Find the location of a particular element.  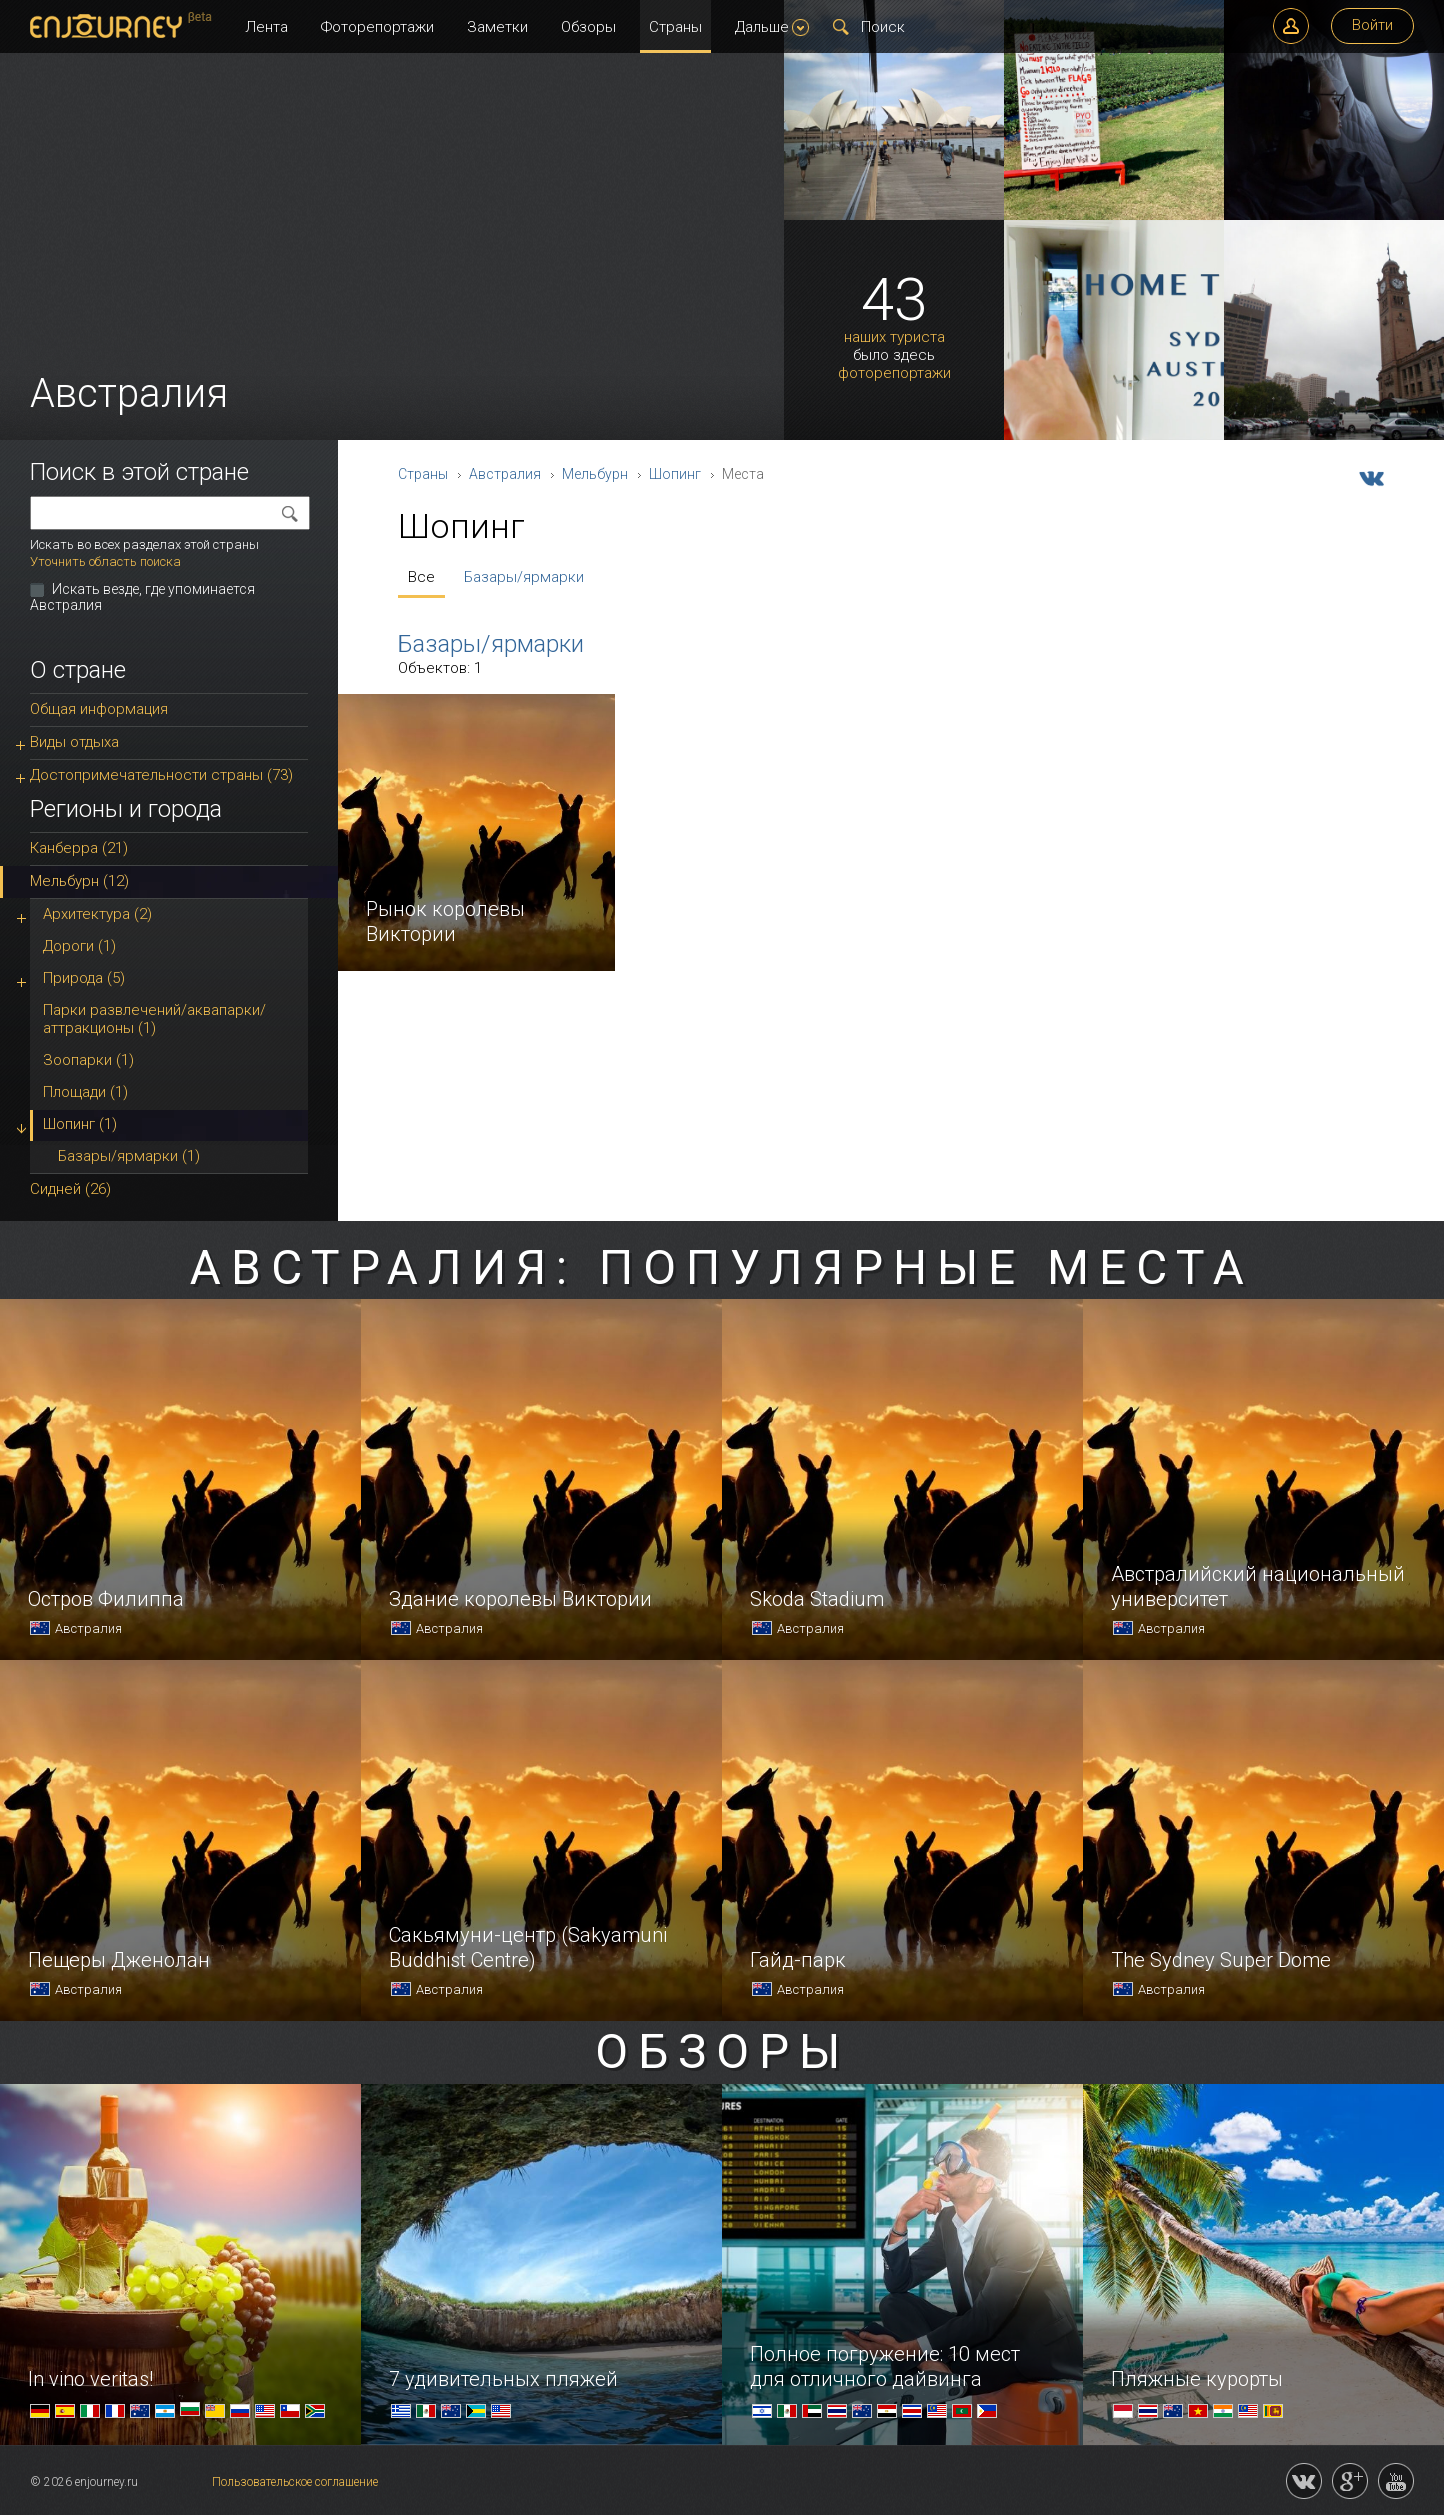

Парки развлечений/аквапарки/аттракционы (1) is located at coordinates (154, 1019).